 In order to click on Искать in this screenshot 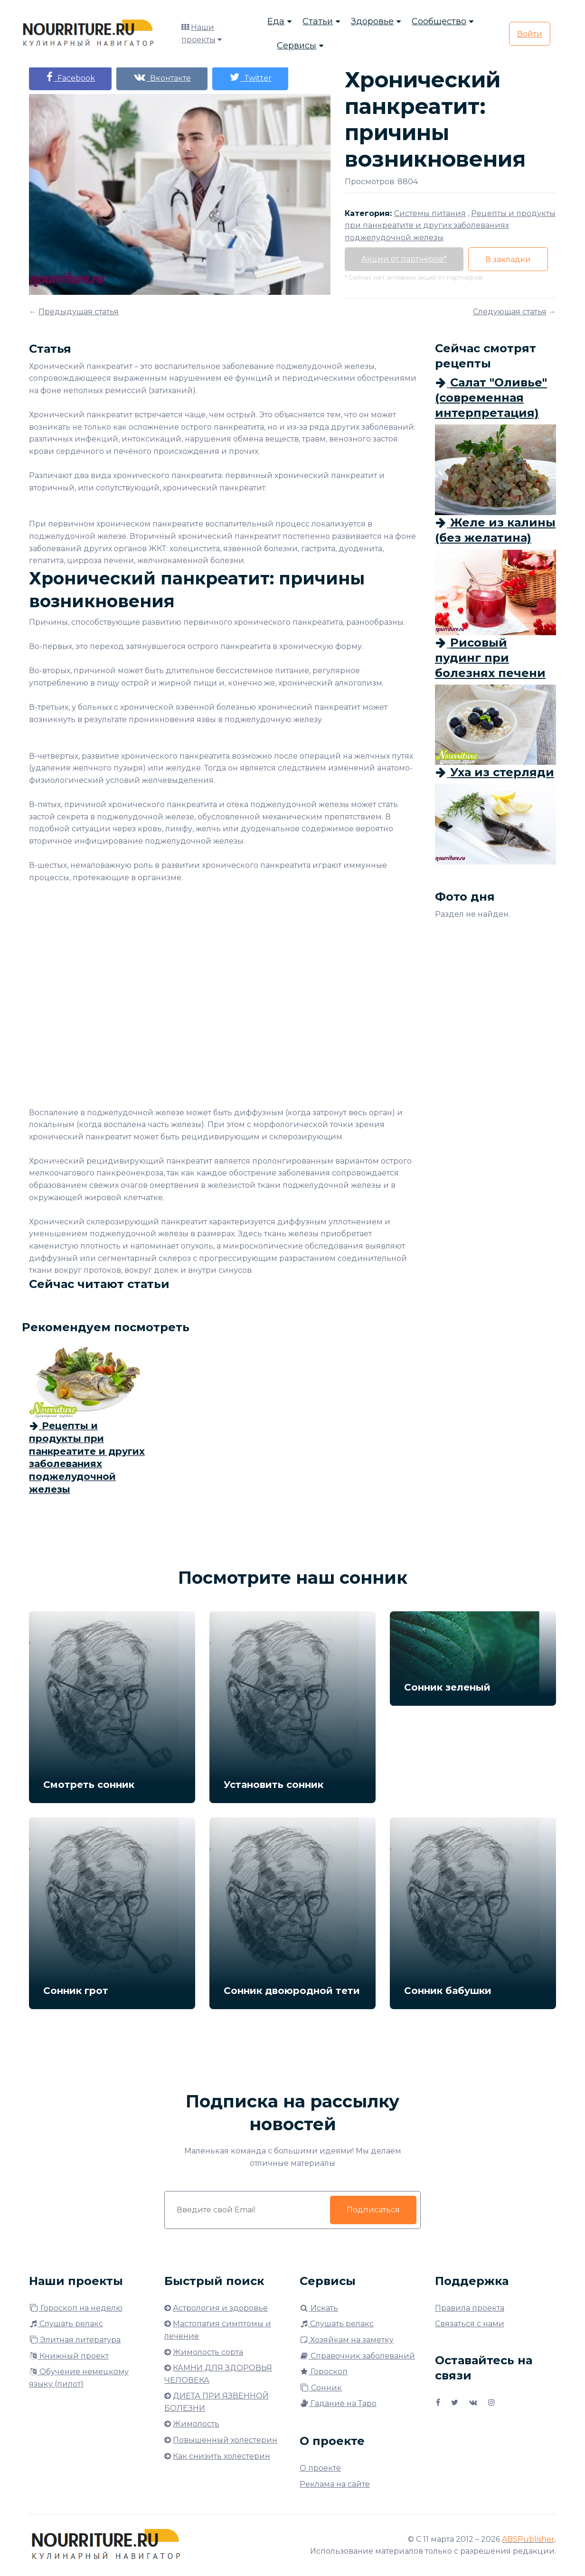, I will do `click(319, 2308)`.